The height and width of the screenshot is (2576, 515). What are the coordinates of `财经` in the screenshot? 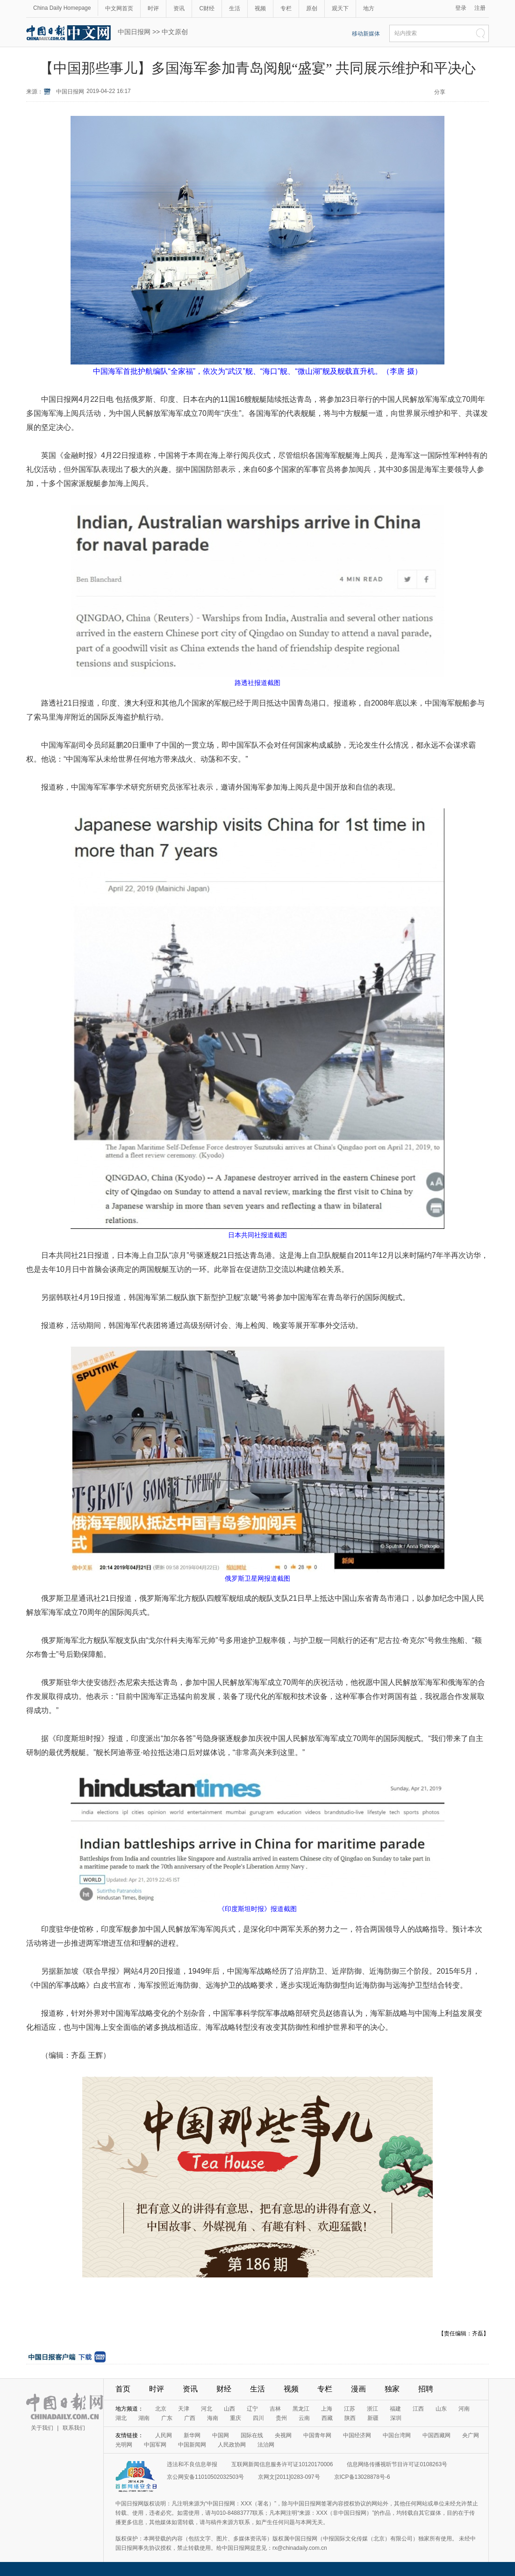 It's located at (223, 2389).